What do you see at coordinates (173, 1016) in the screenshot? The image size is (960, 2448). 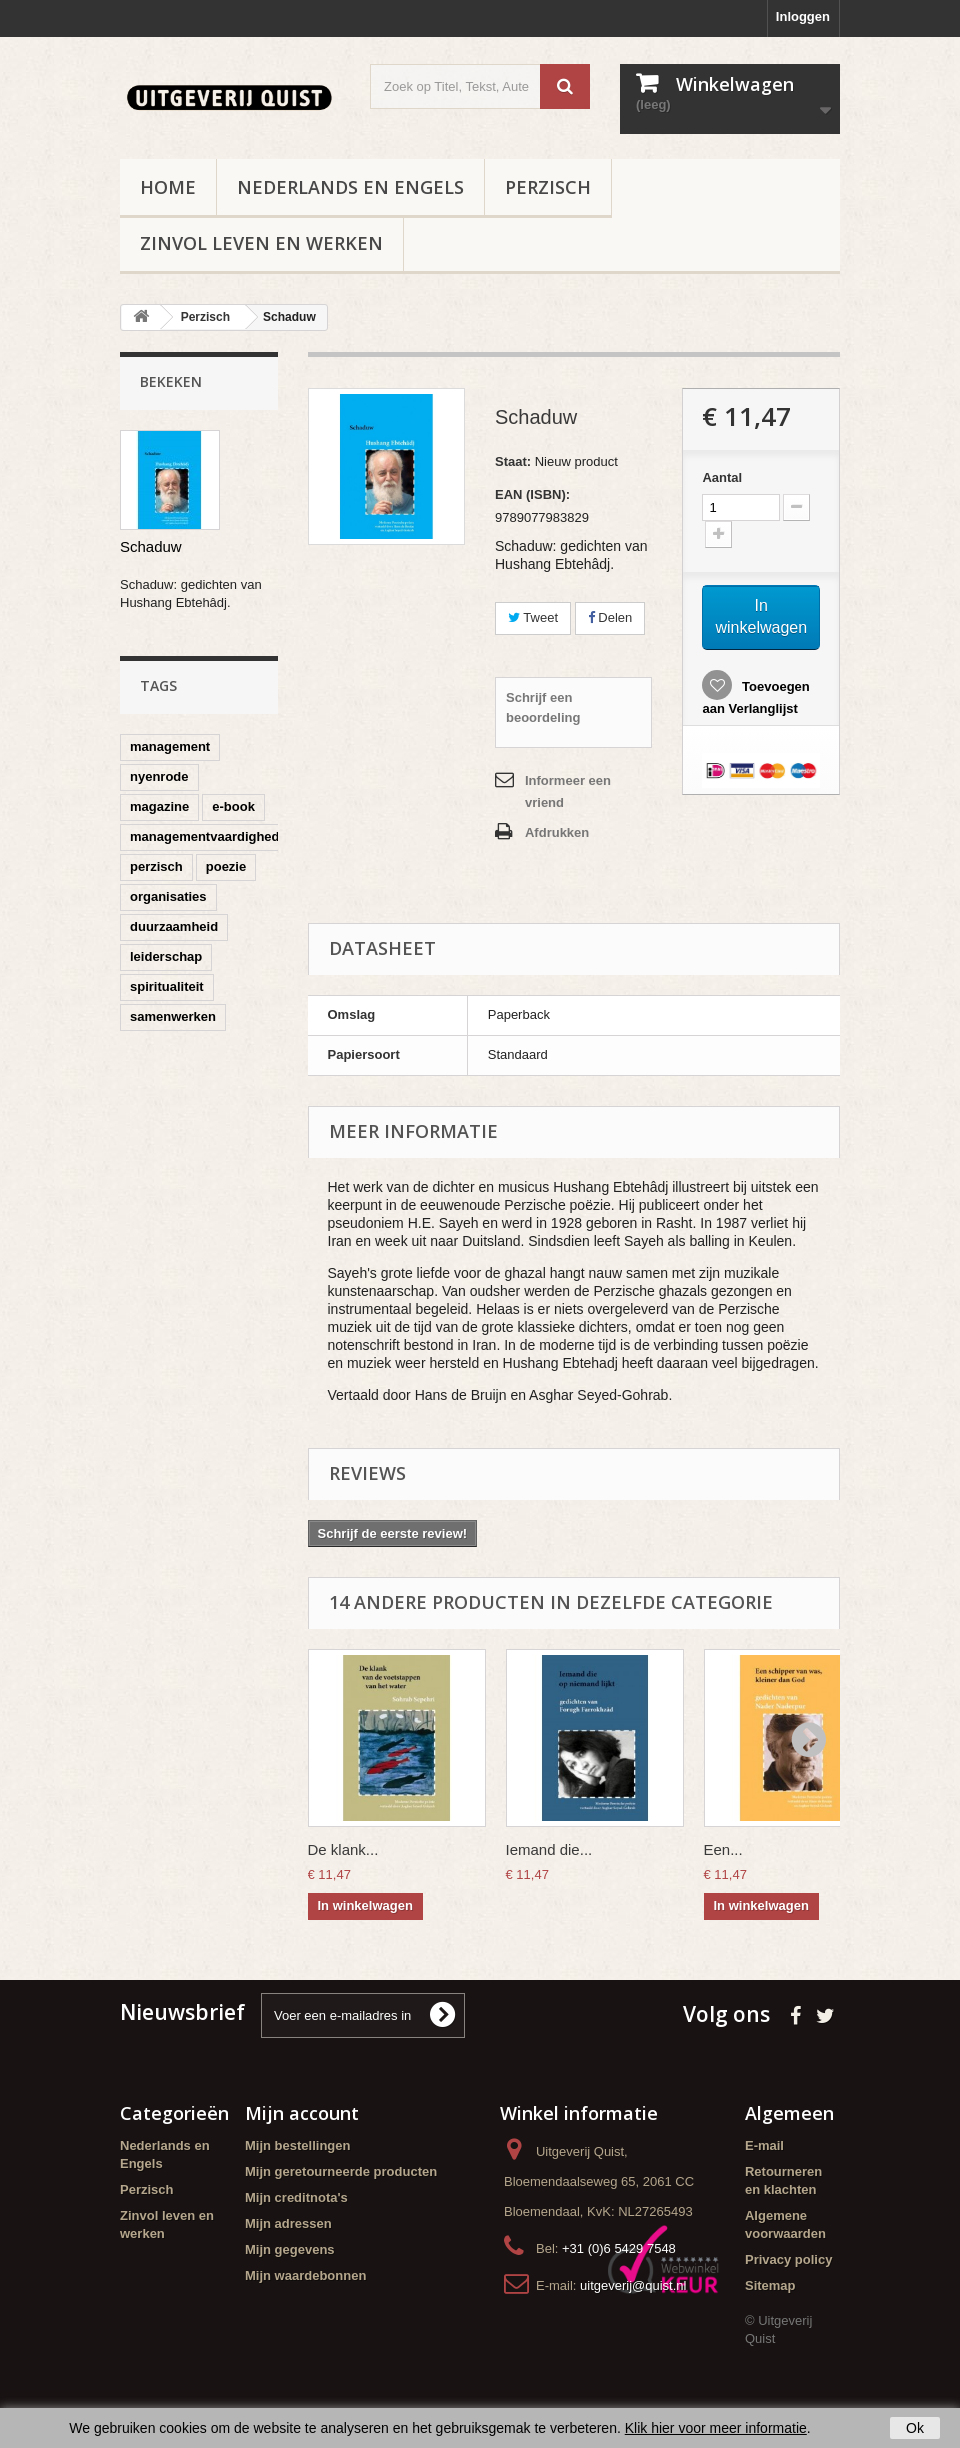 I see `samenwerken` at bounding box center [173, 1016].